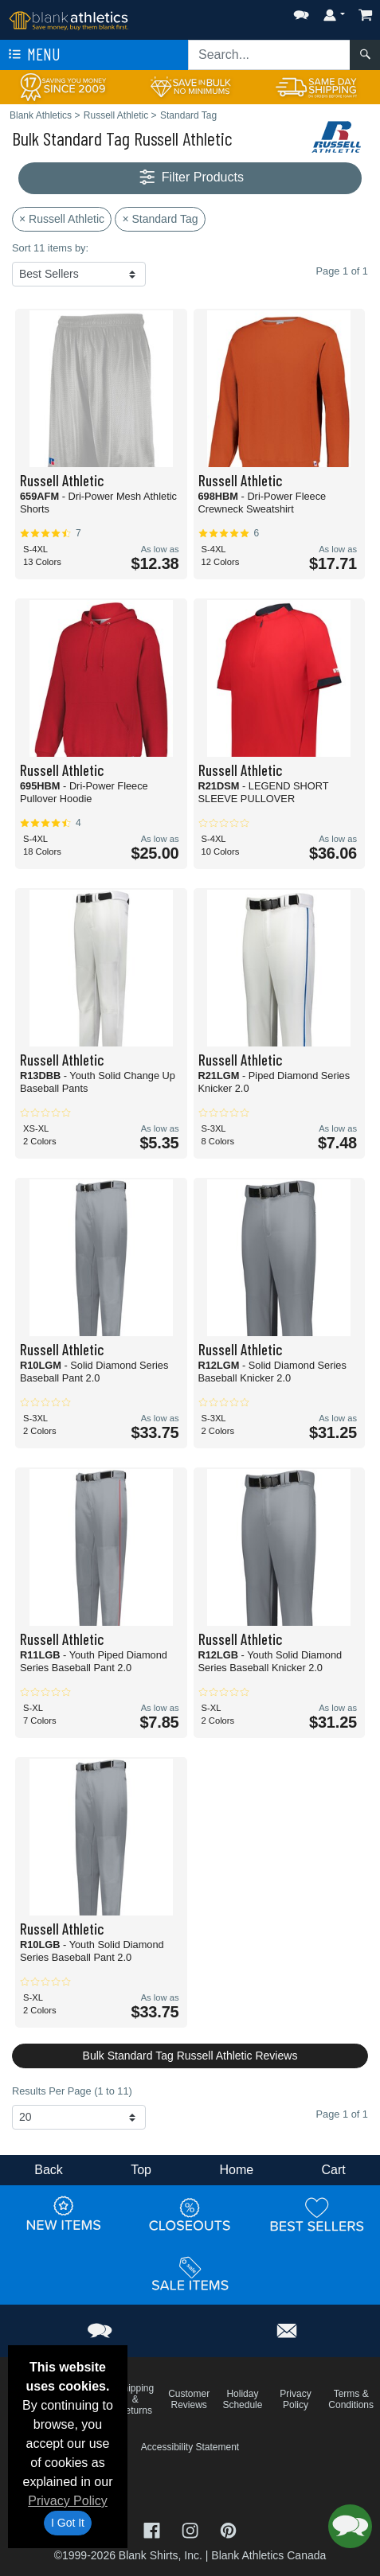 The image size is (380, 2576). I want to click on Shipping & Returns, so click(136, 2399).